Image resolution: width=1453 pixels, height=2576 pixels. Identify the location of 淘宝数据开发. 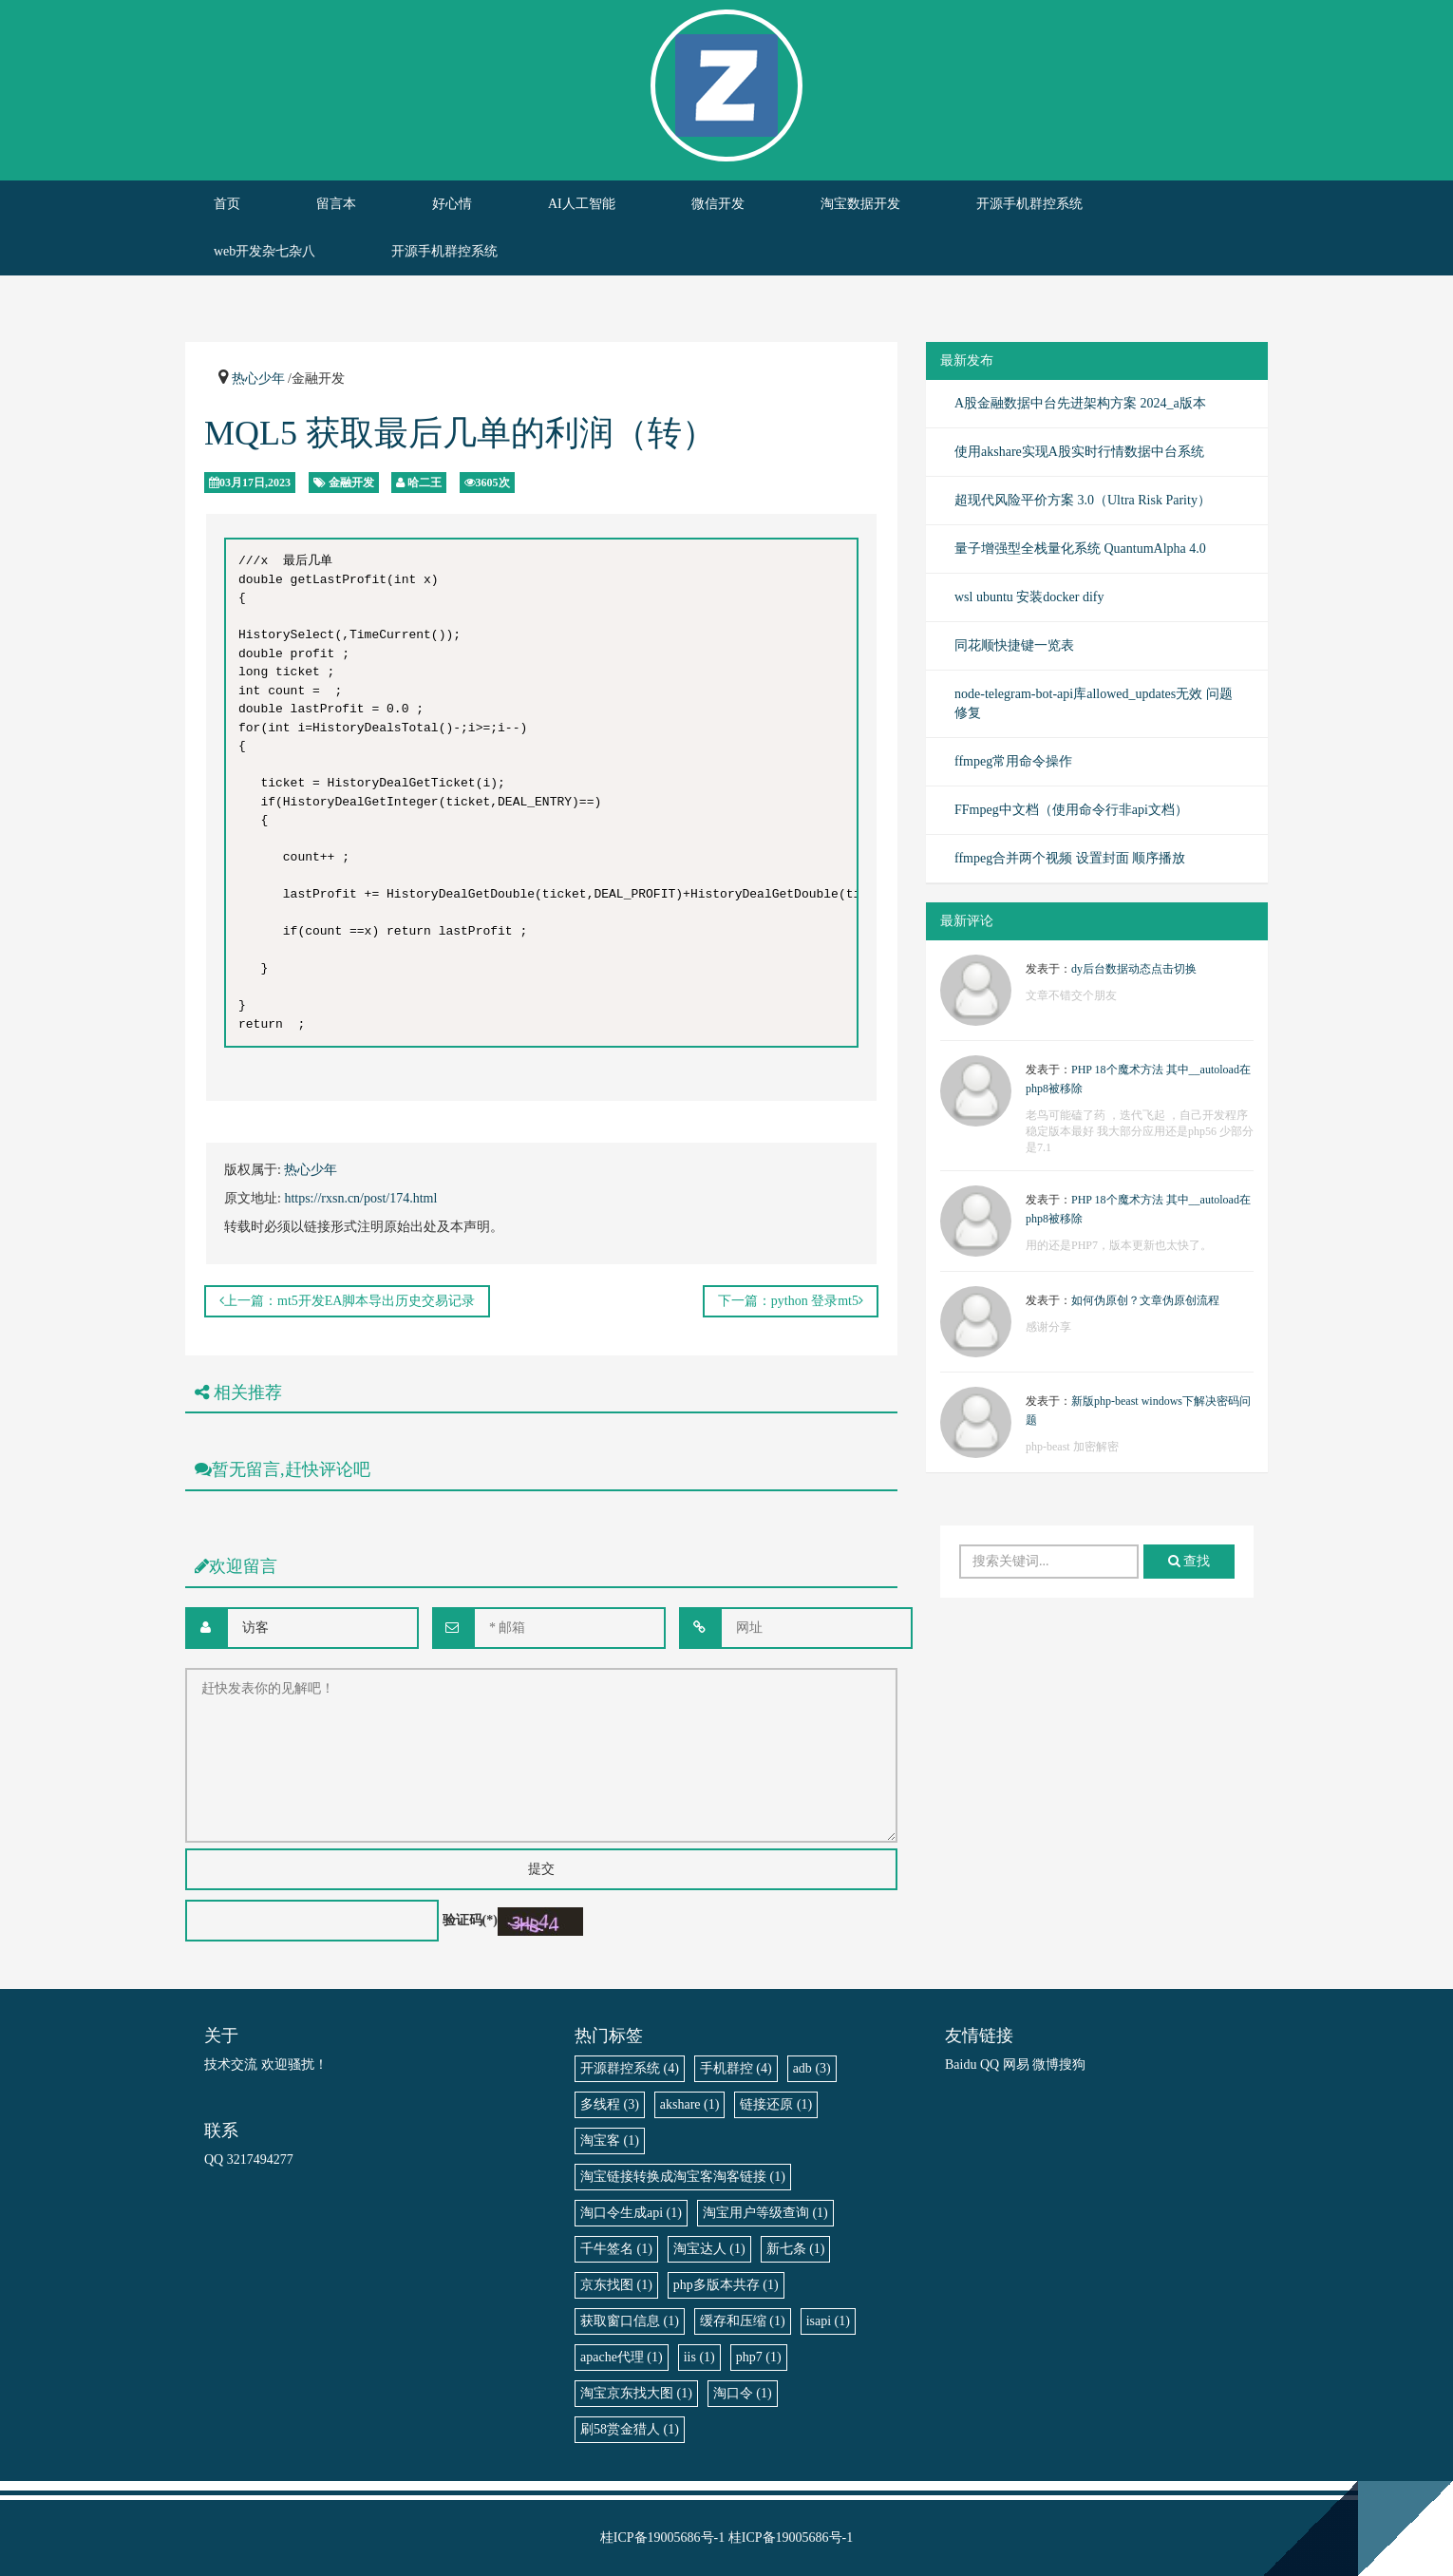
(860, 204).